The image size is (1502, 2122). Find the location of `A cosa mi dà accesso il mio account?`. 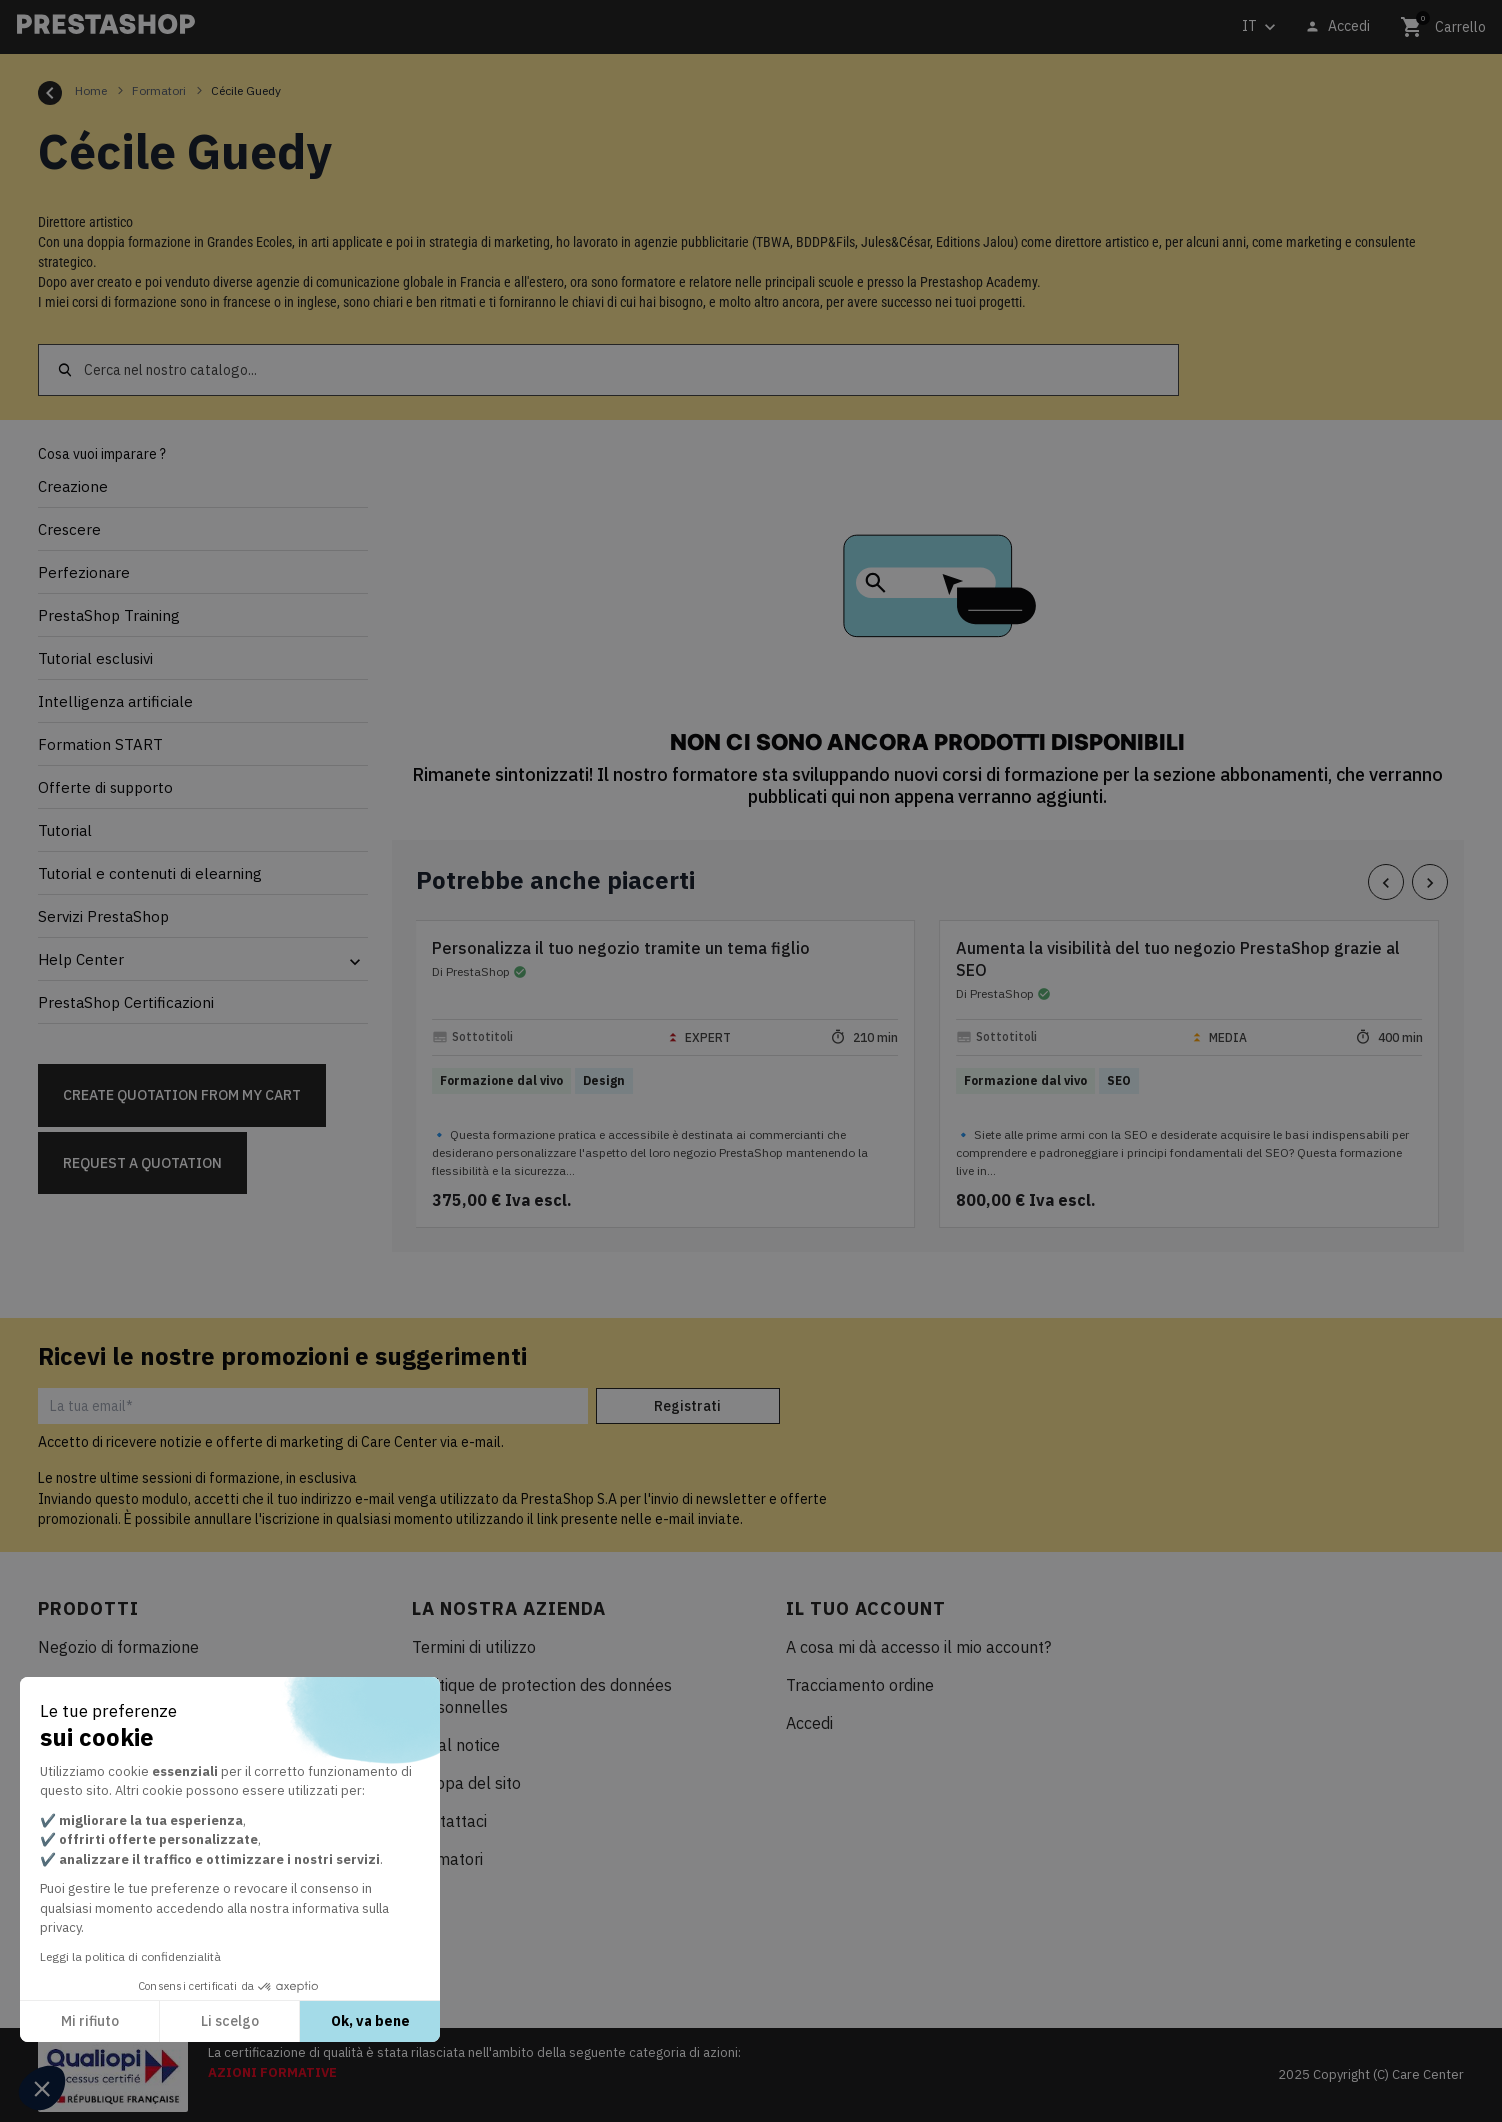

A cosa mi dà accesso il mio account? is located at coordinates (918, 1647).